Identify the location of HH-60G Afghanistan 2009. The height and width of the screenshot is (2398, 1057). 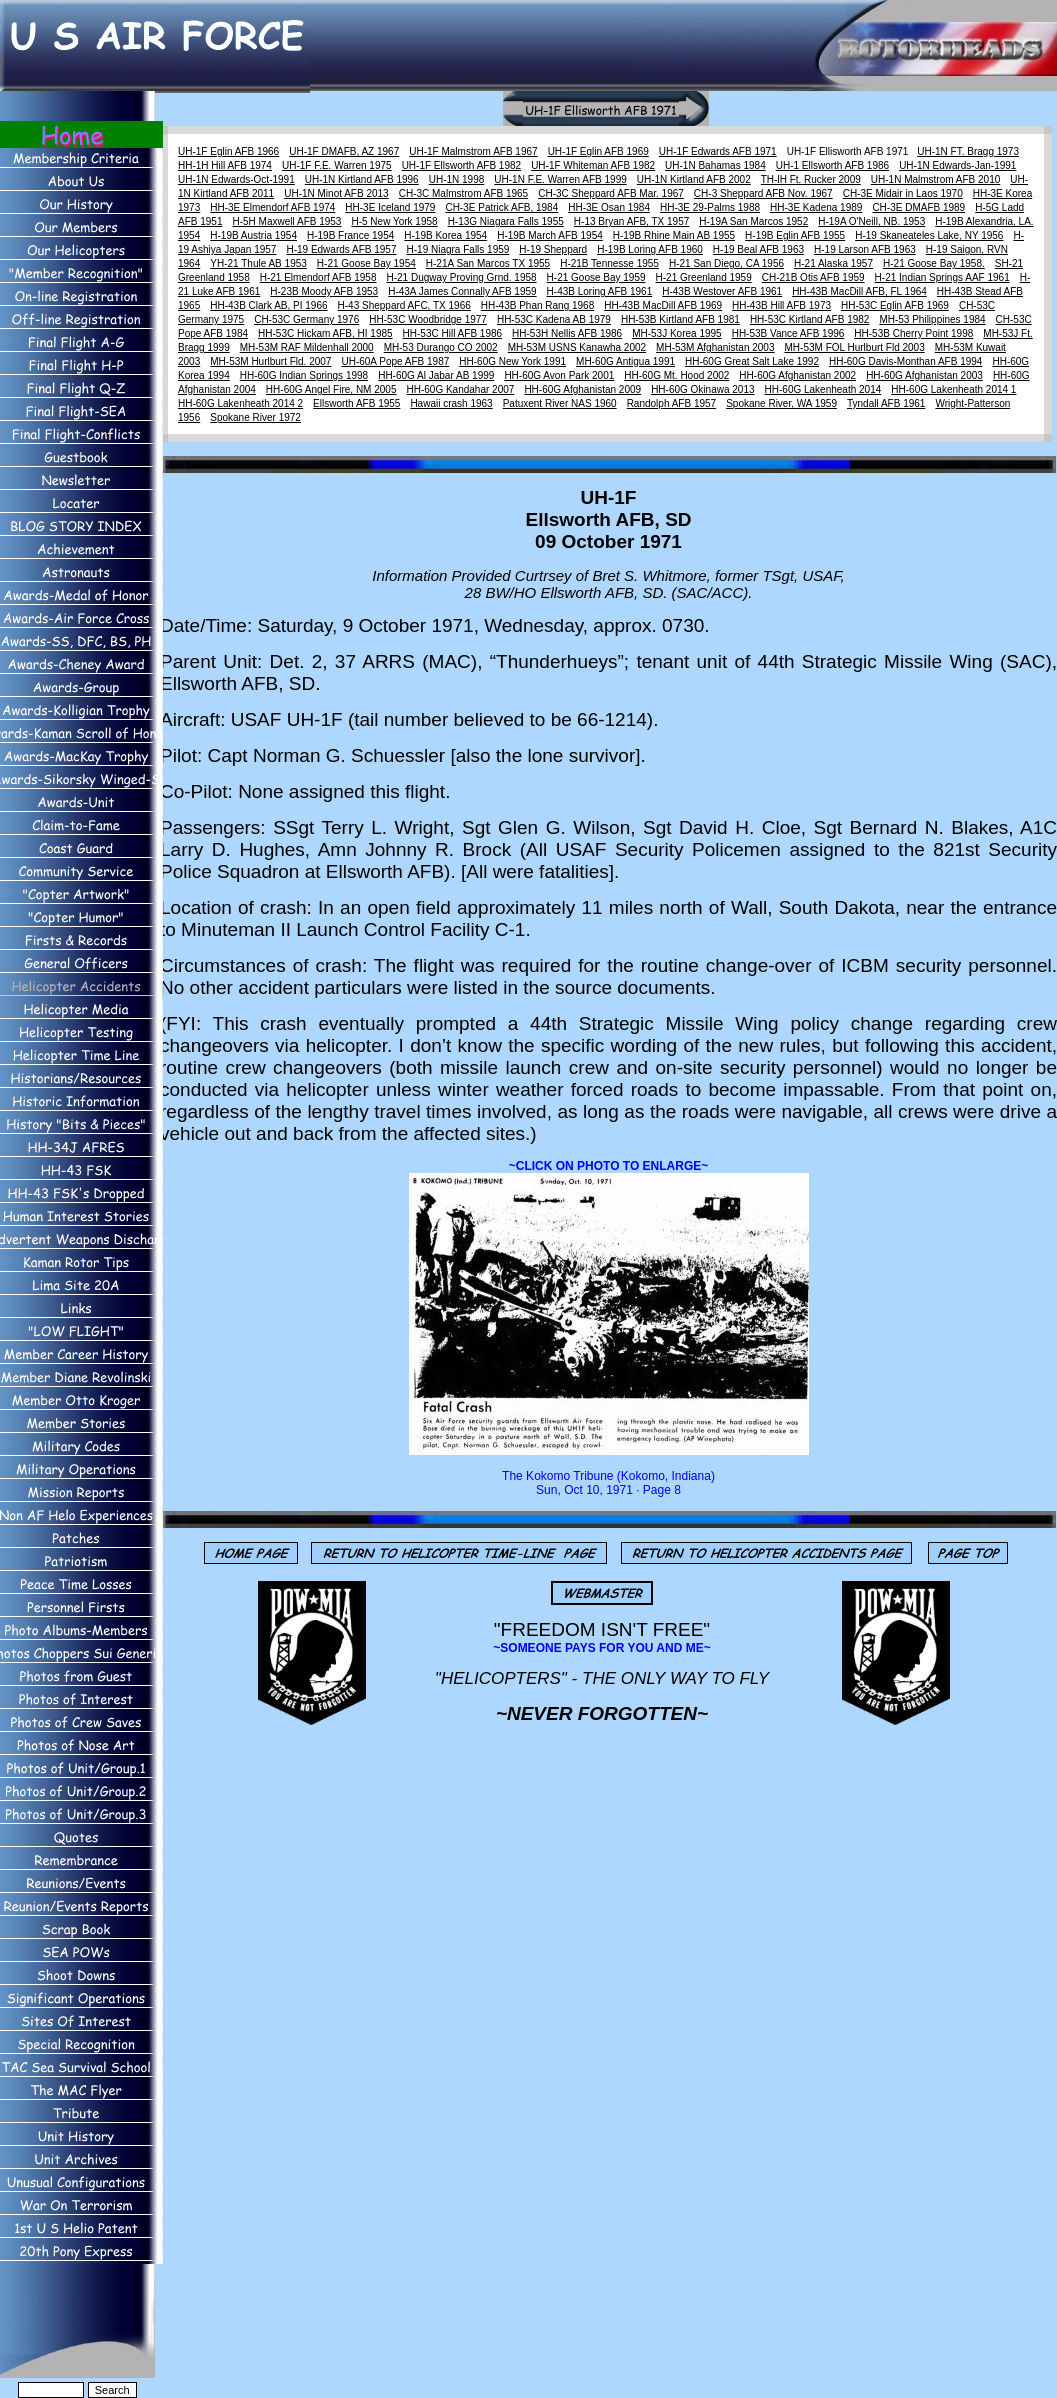
(582, 389).